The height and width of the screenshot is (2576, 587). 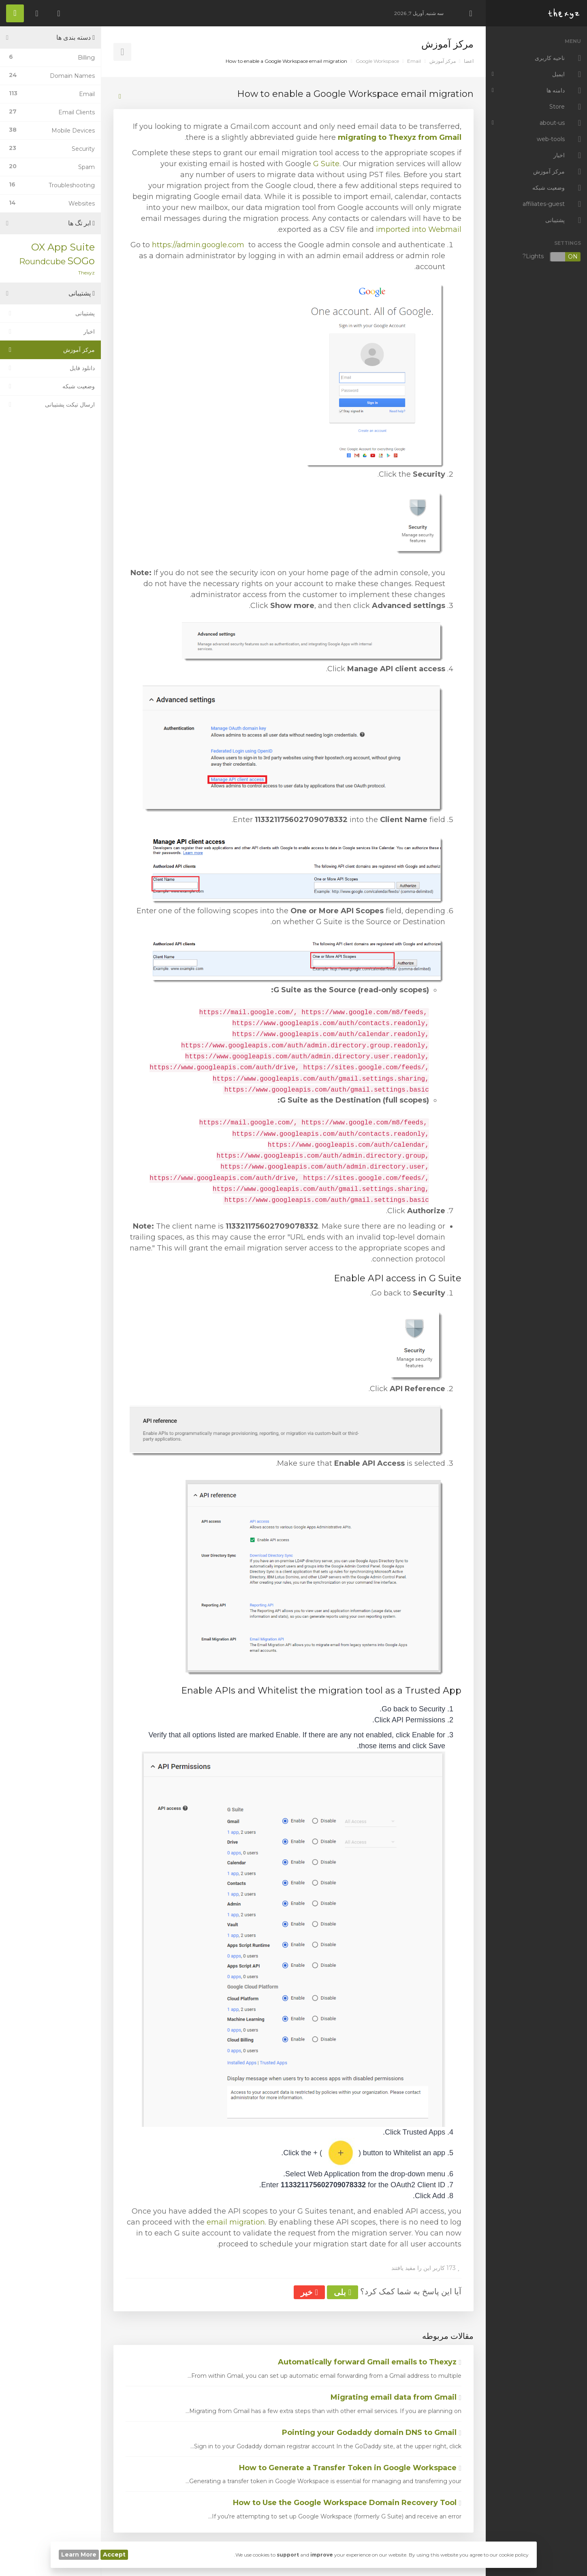 What do you see at coordinates (50, 386) in the screenshot?
I see `وضعیت شبکه` at bounding box center [50, 386].